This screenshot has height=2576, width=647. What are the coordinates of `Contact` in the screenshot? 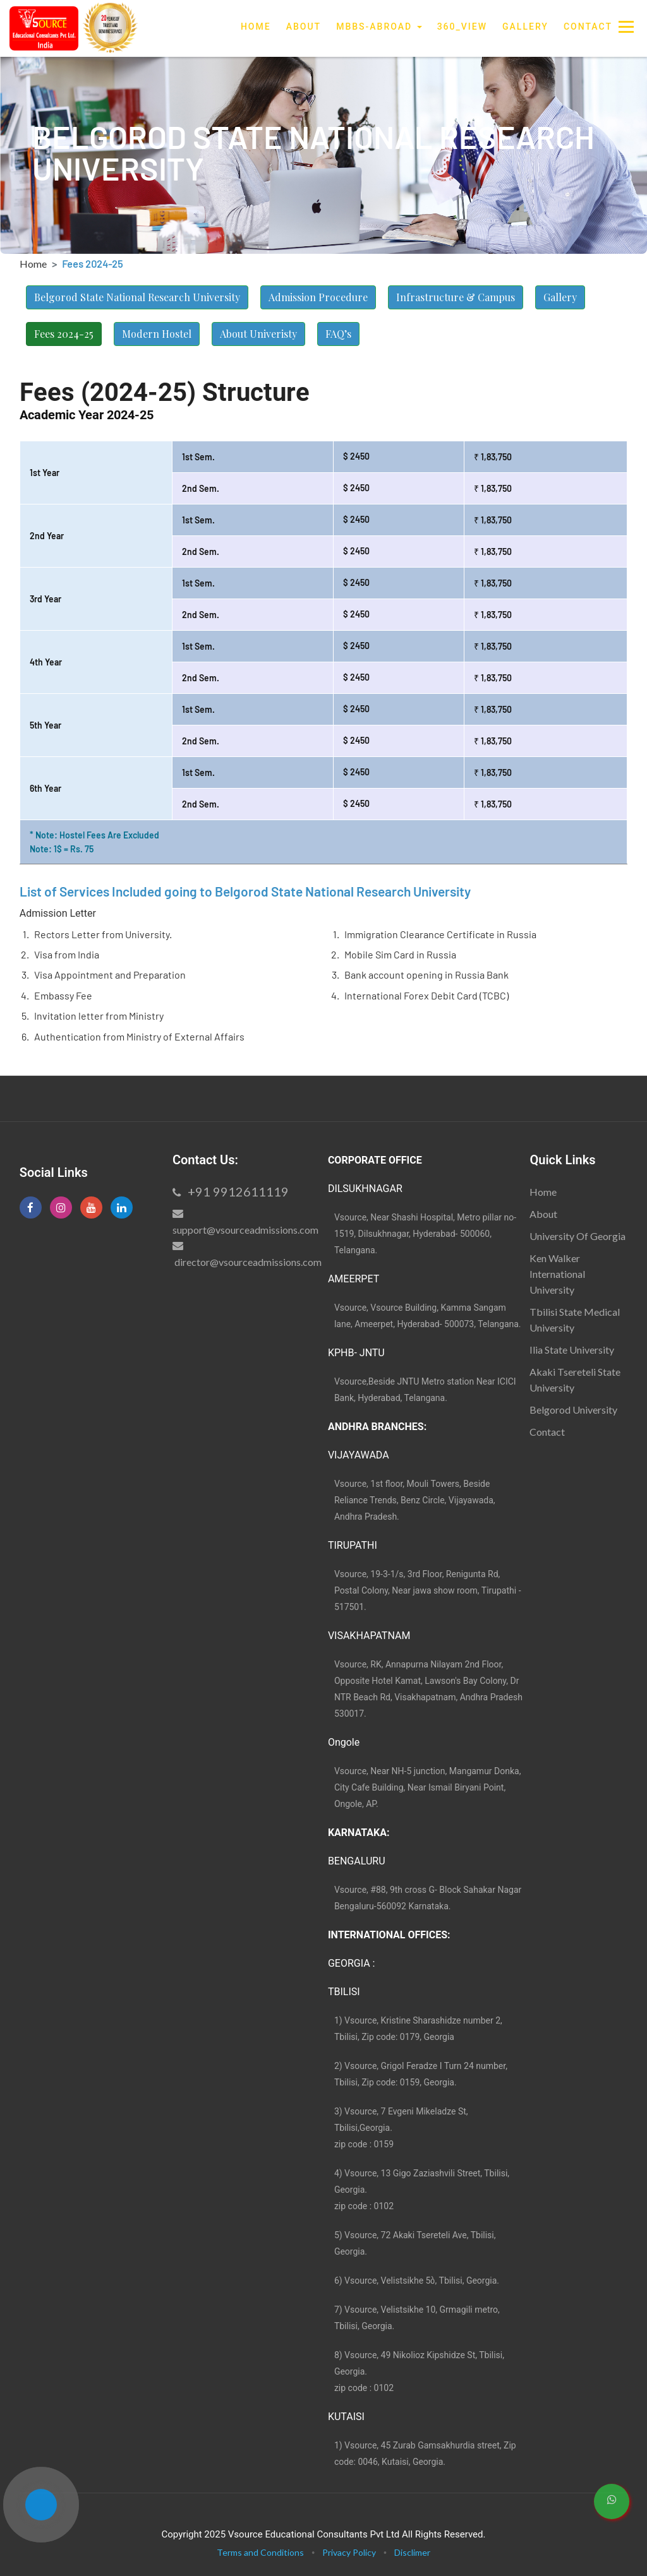 It's located at (588, 26).